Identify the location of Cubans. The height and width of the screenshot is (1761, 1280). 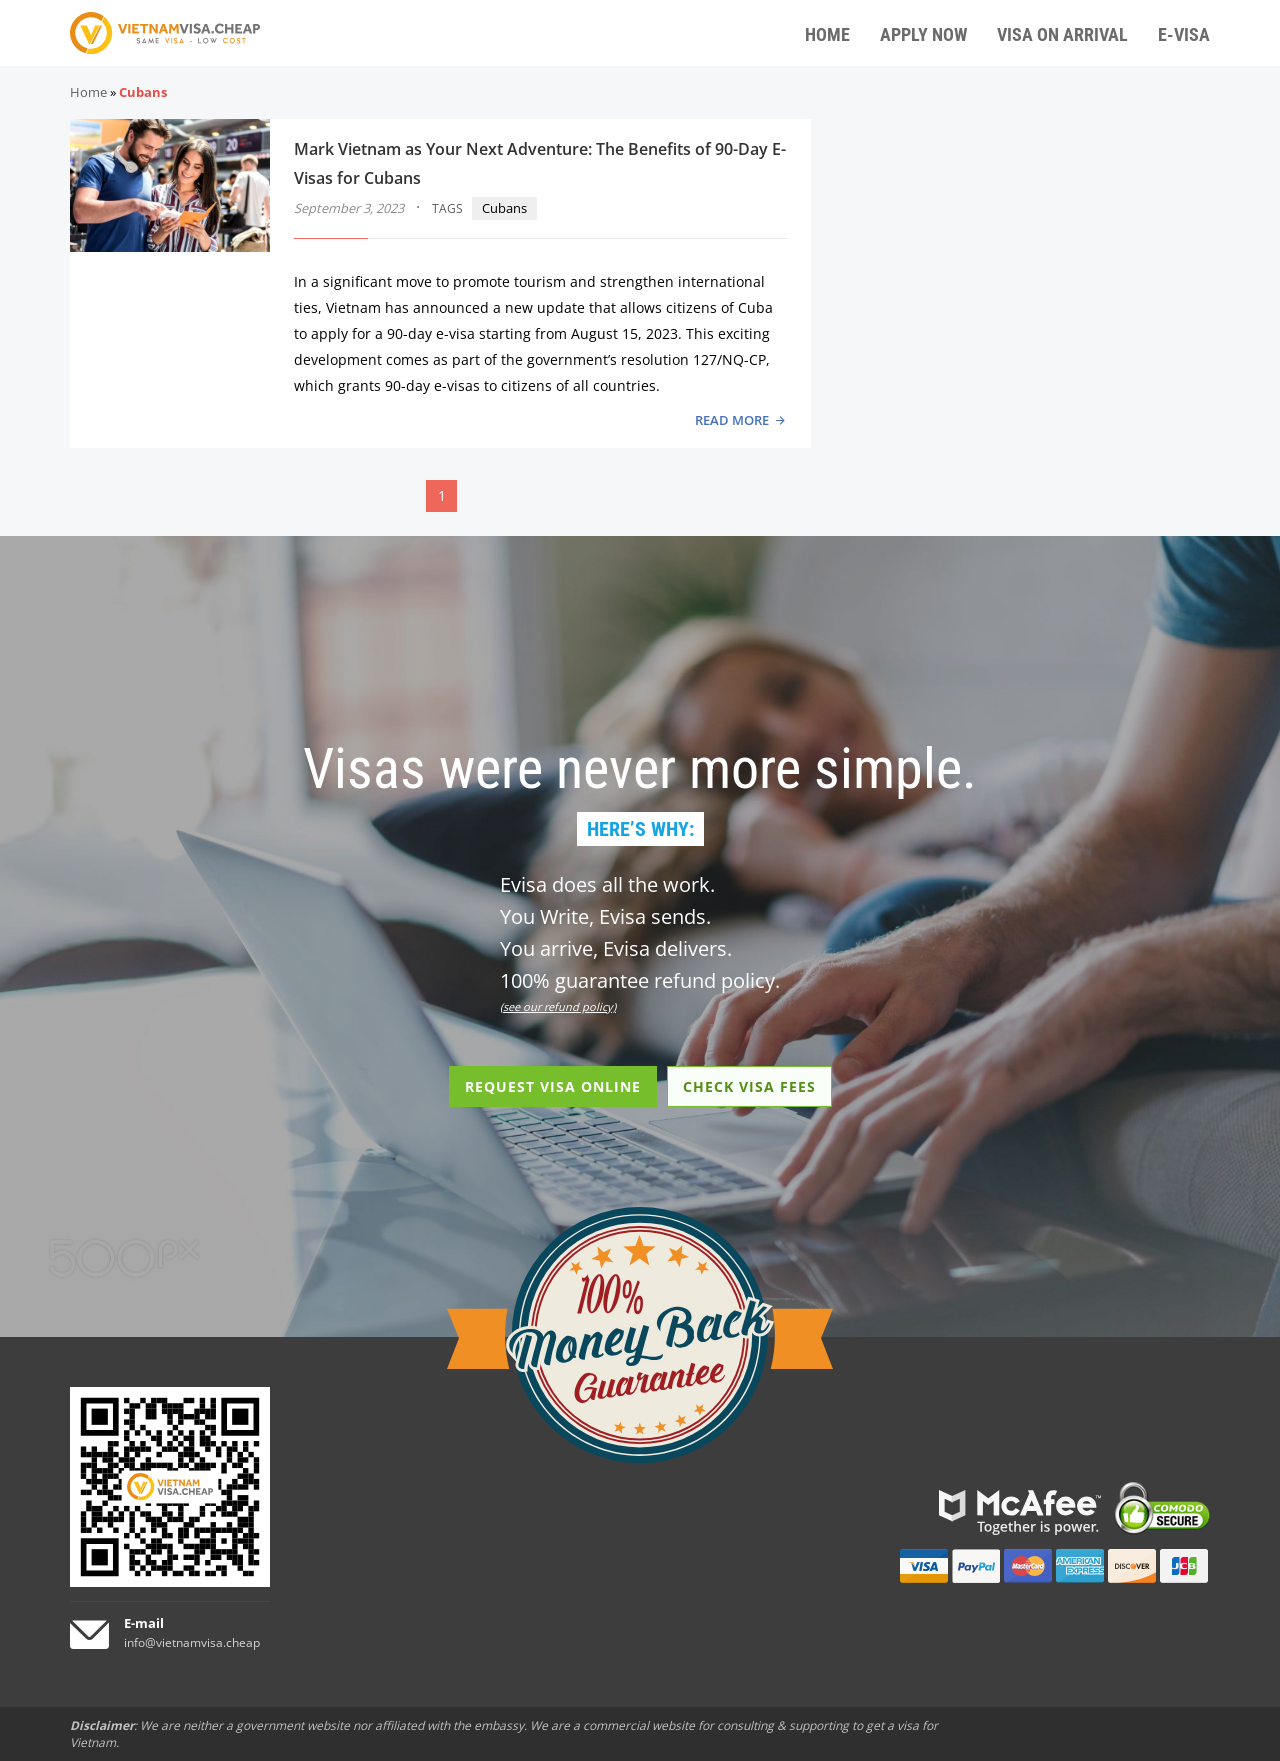
(504, 208).